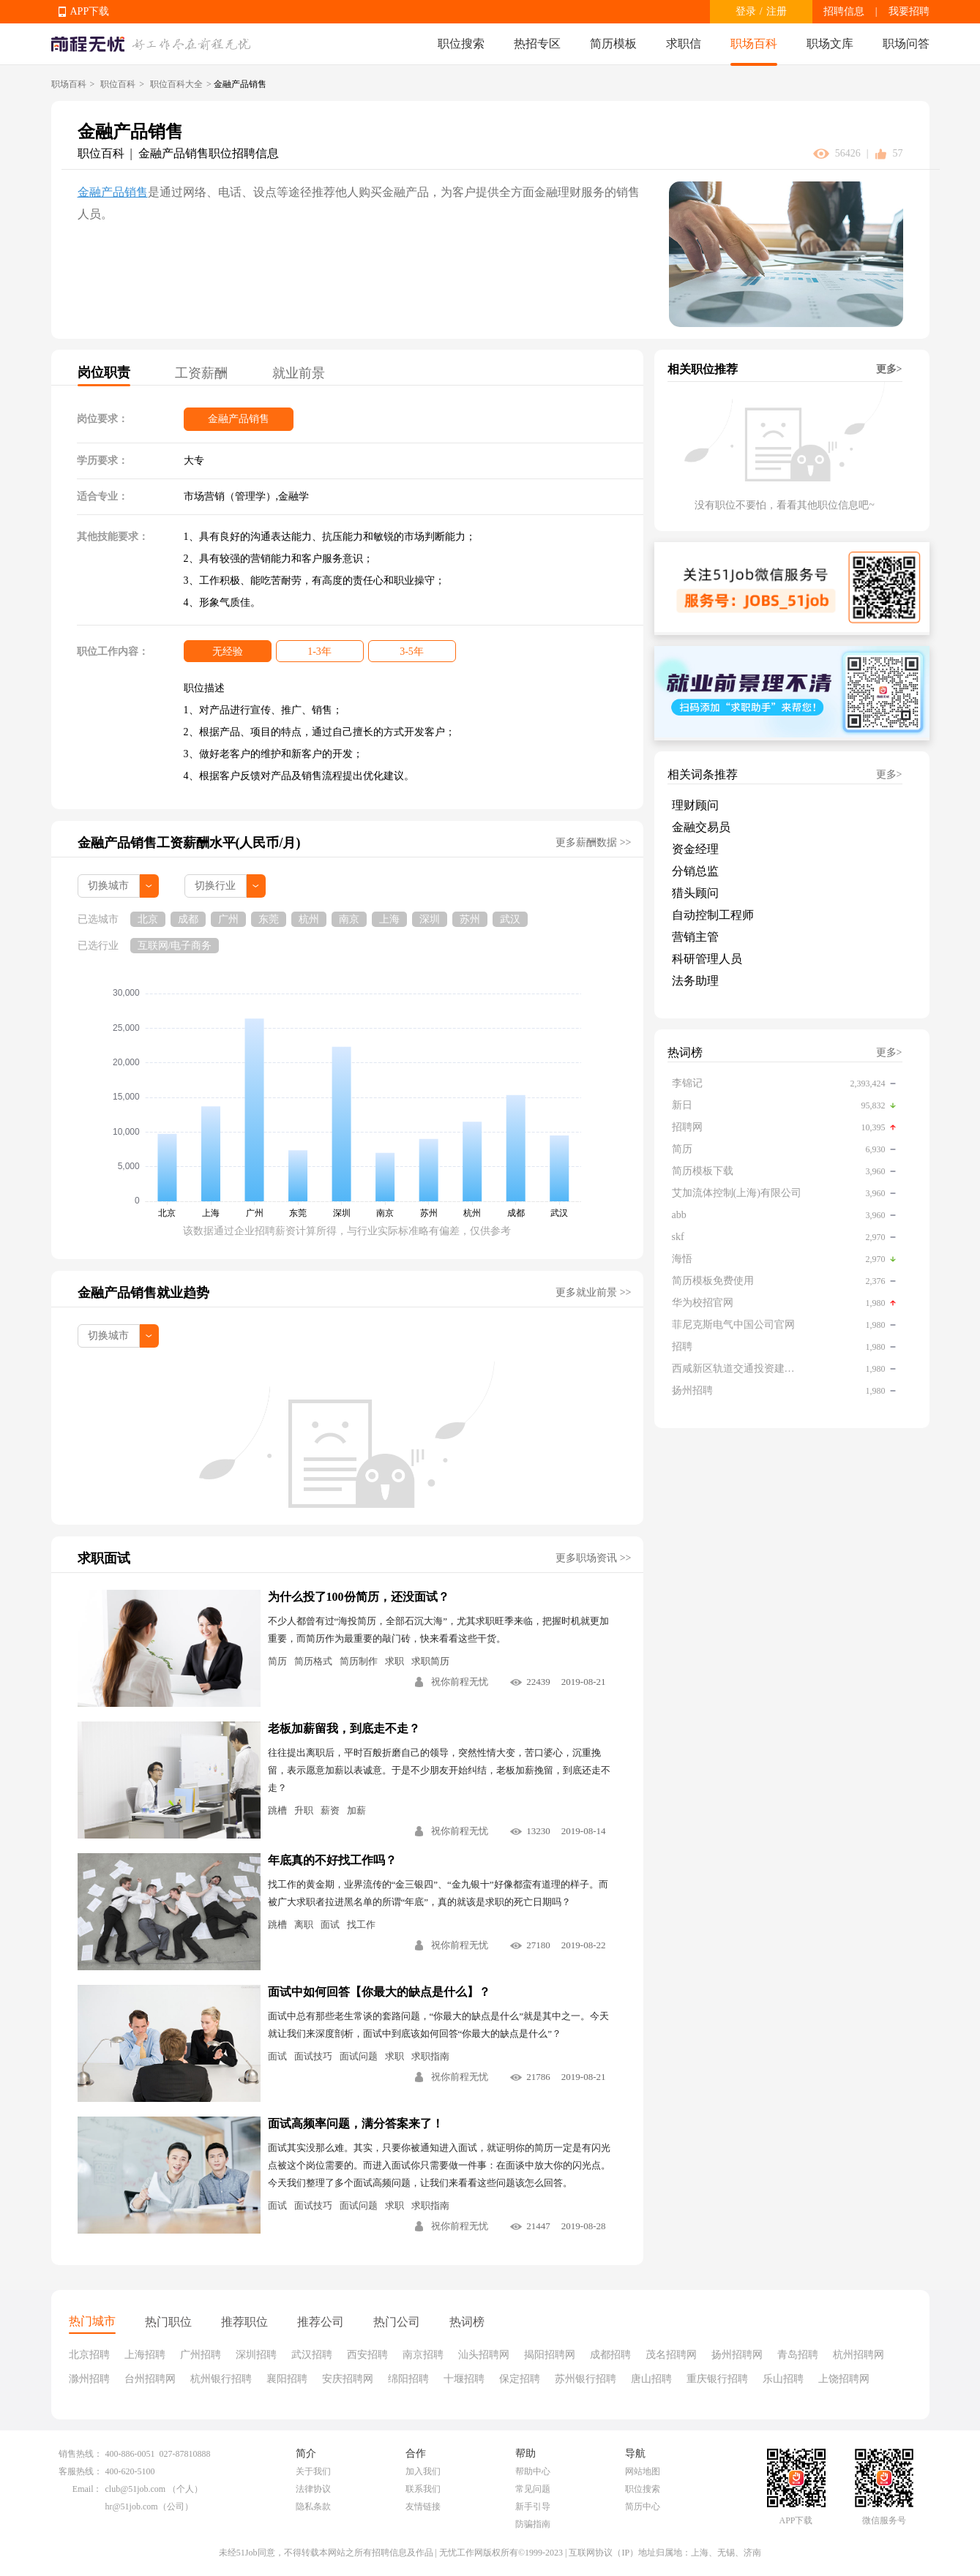  Describe the element at coordinates (585, 2378) in the screenshot. I see `苏州银行招聘` at that location.